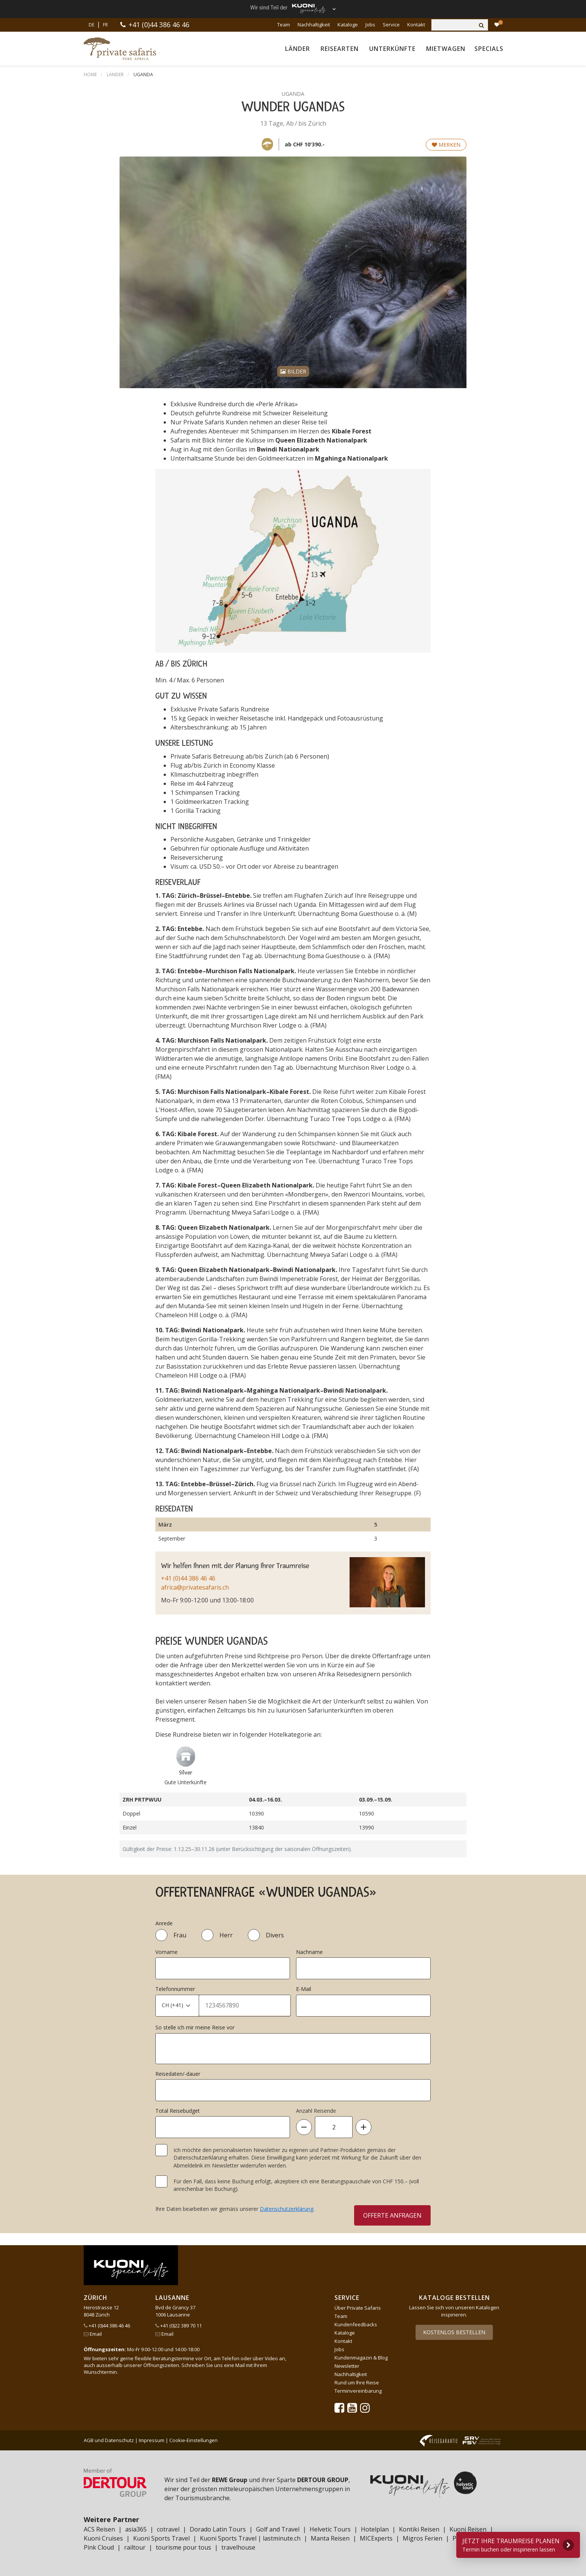 The image size is (586, 2576). Describe the element at coordinates (178, 2325) in the screenshot. I see `+41 (0)22 389 70 11` at that location.